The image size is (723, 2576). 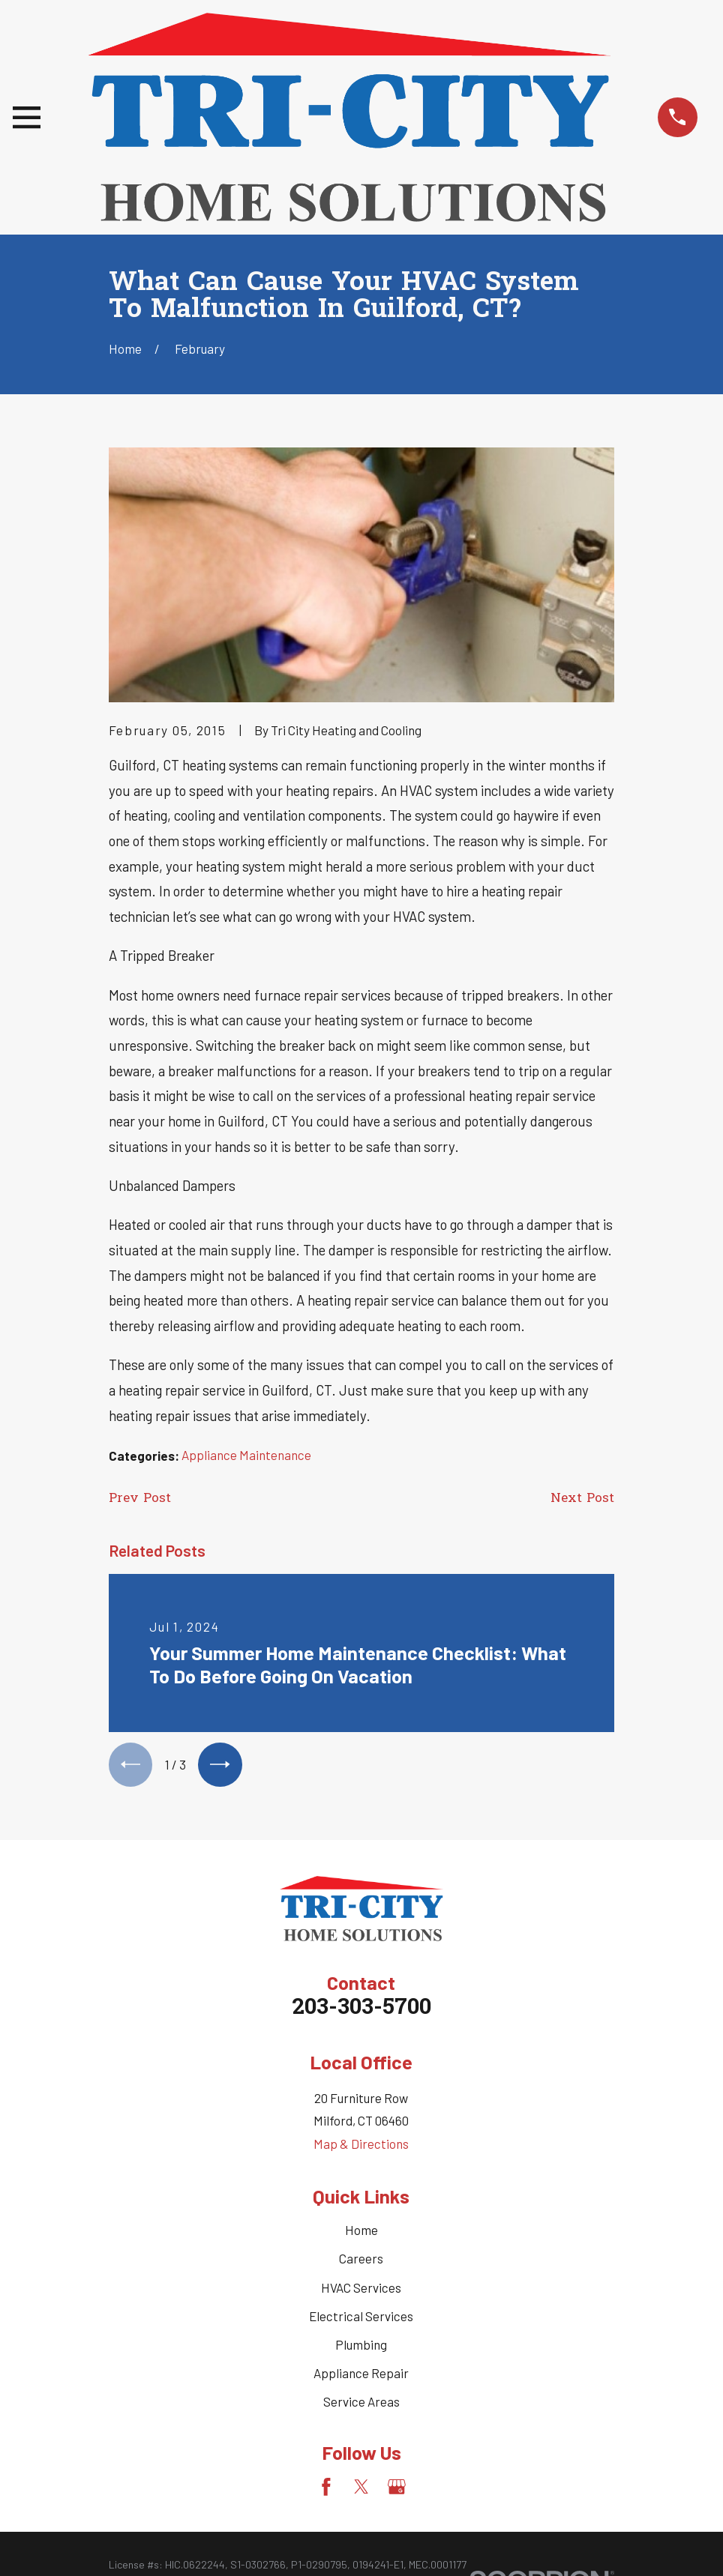 I want to click on [Google Business Profile], so click(x=397, y=2489).